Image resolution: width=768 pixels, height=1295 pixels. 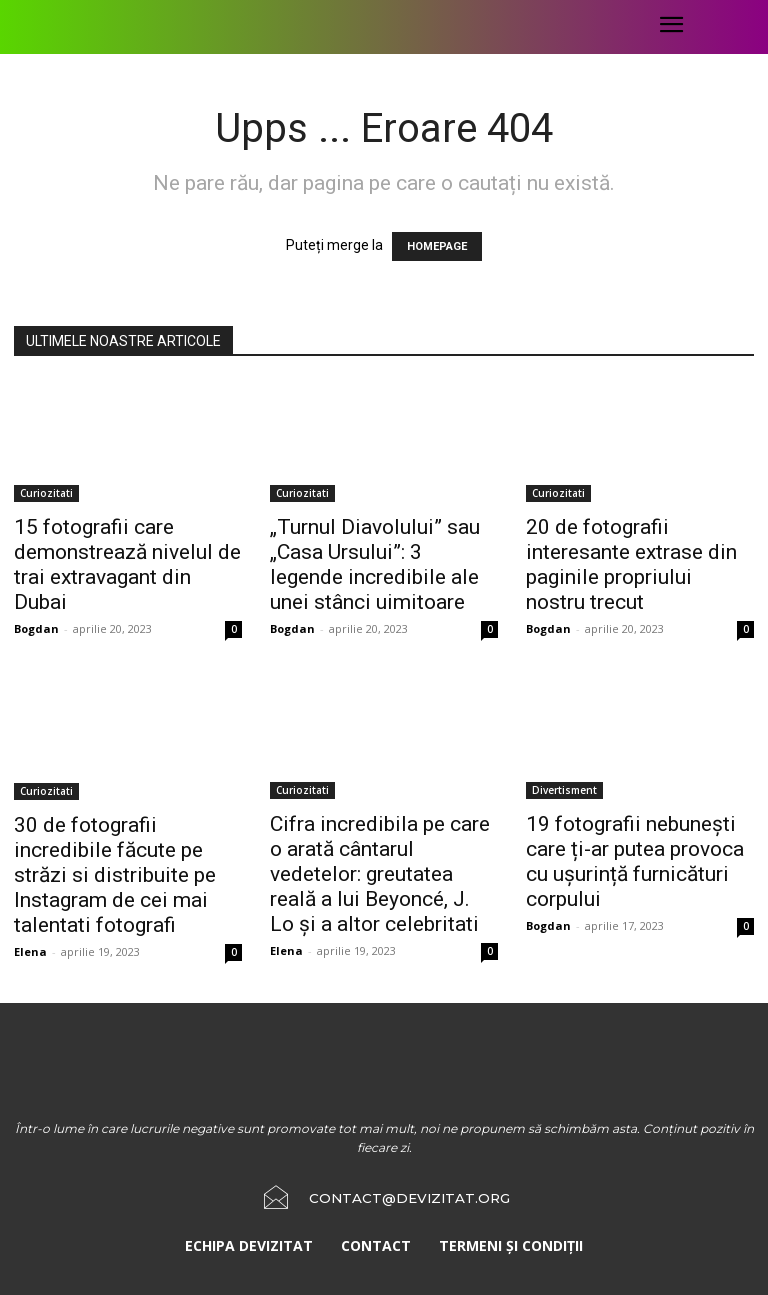 What do you see at coordinates (437, 246) in the screenshot?
I see `HOMEPAGE` at bounding box center [437, 246].